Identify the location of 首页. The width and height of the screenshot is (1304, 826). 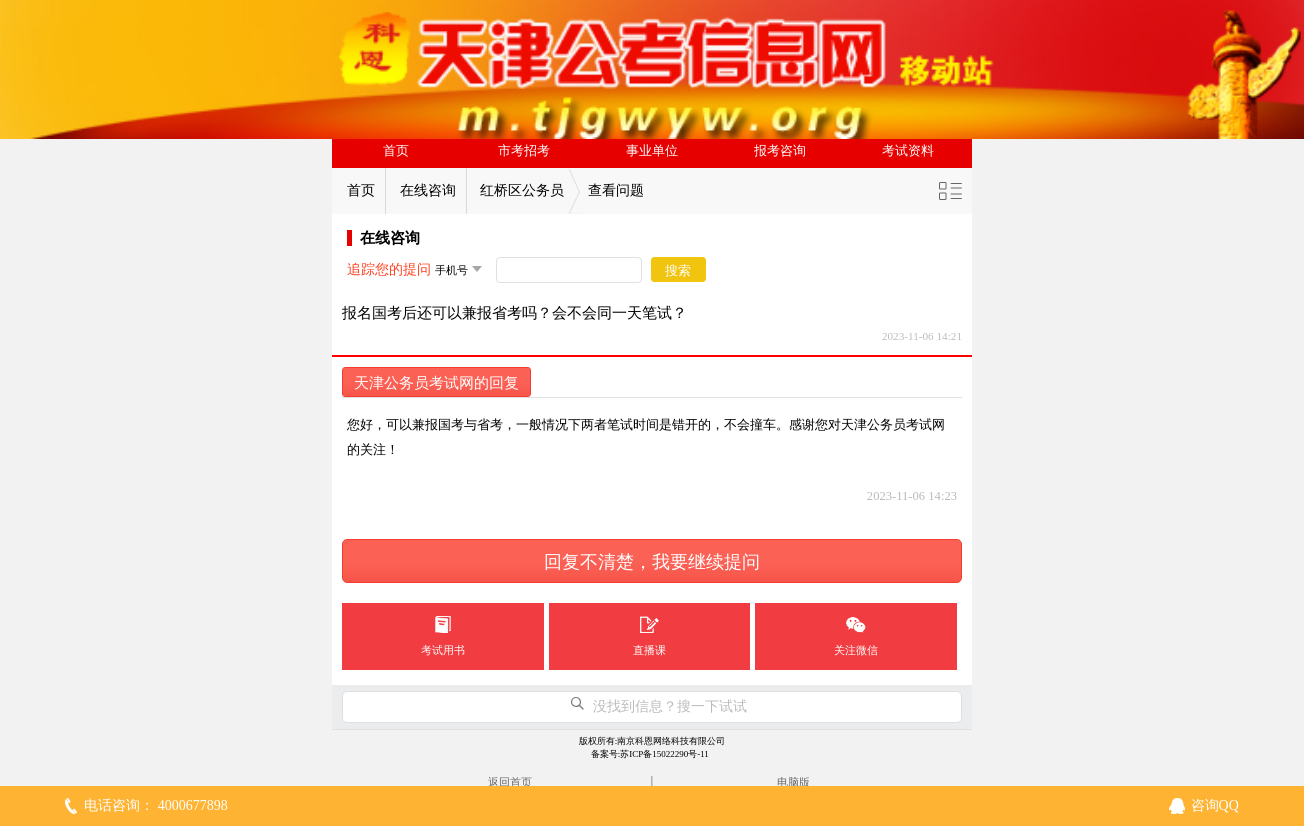
(396, 151).